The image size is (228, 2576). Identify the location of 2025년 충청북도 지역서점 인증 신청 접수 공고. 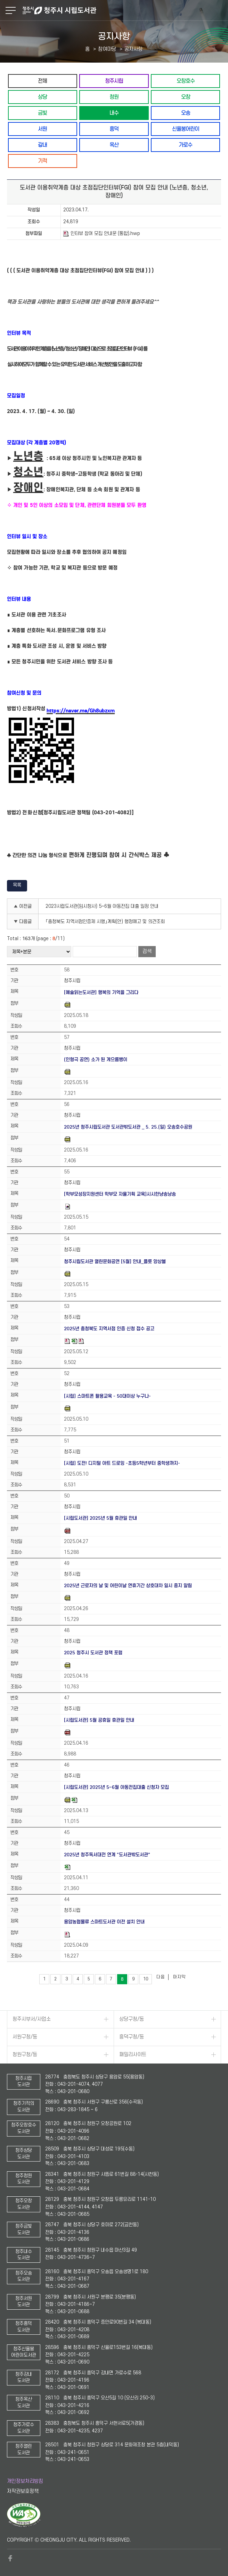
(109, 1329).